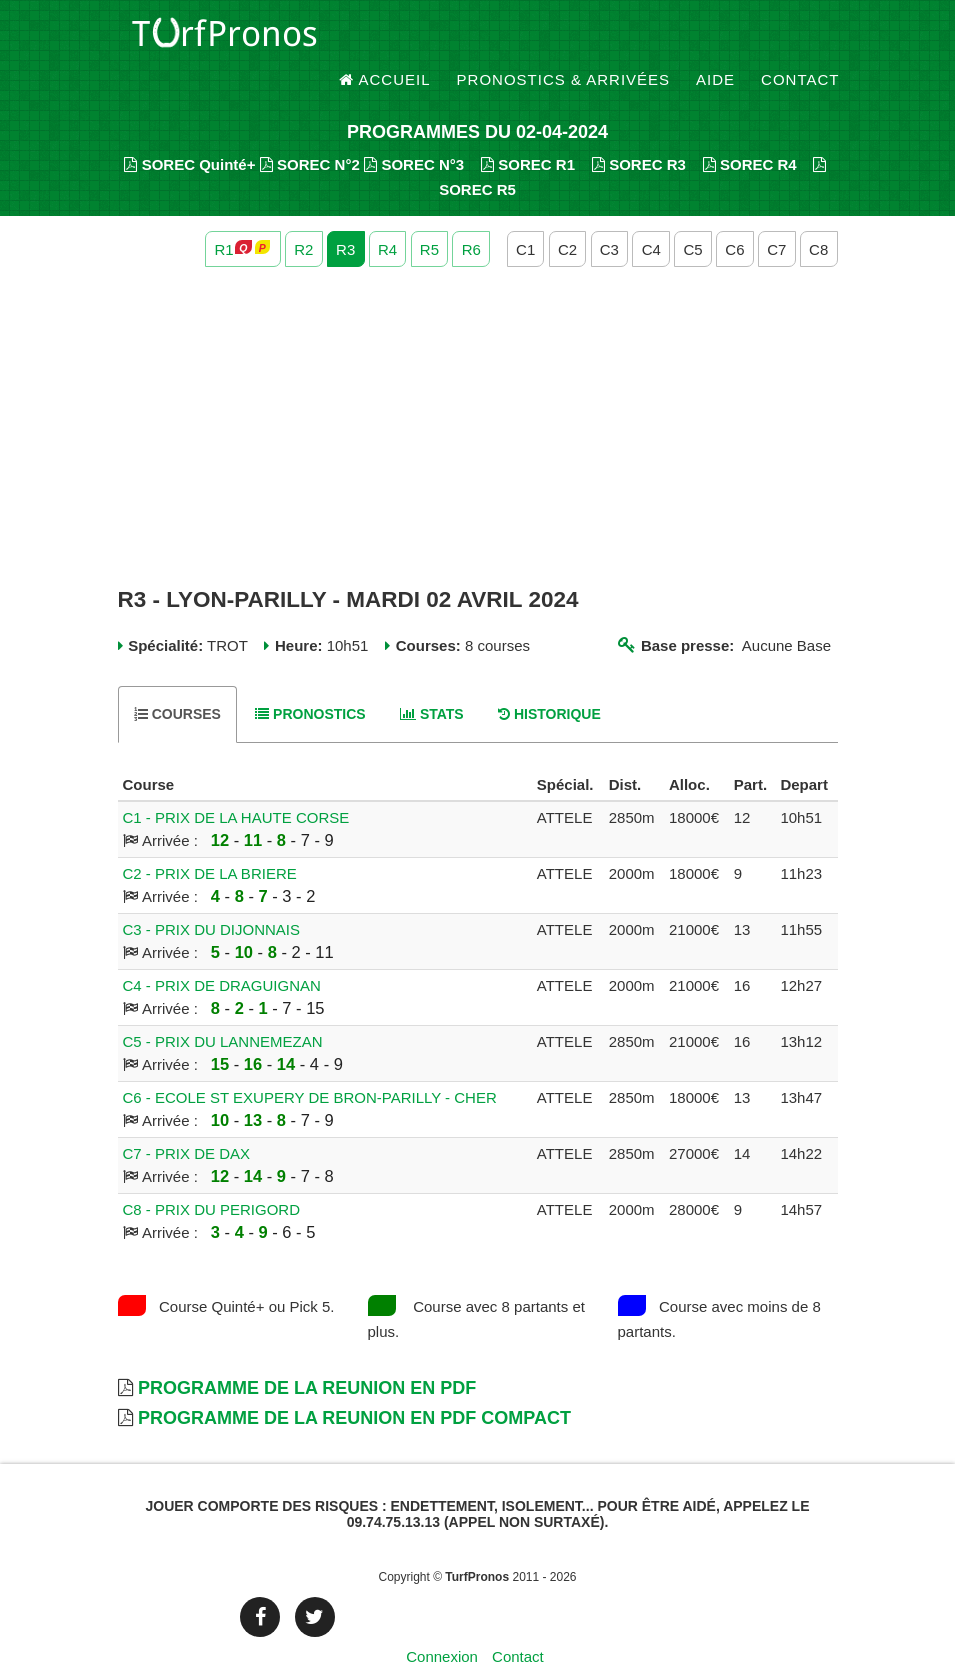  I want to click on C8 - PRIX DU PERIGORD, so click(212, 1175).